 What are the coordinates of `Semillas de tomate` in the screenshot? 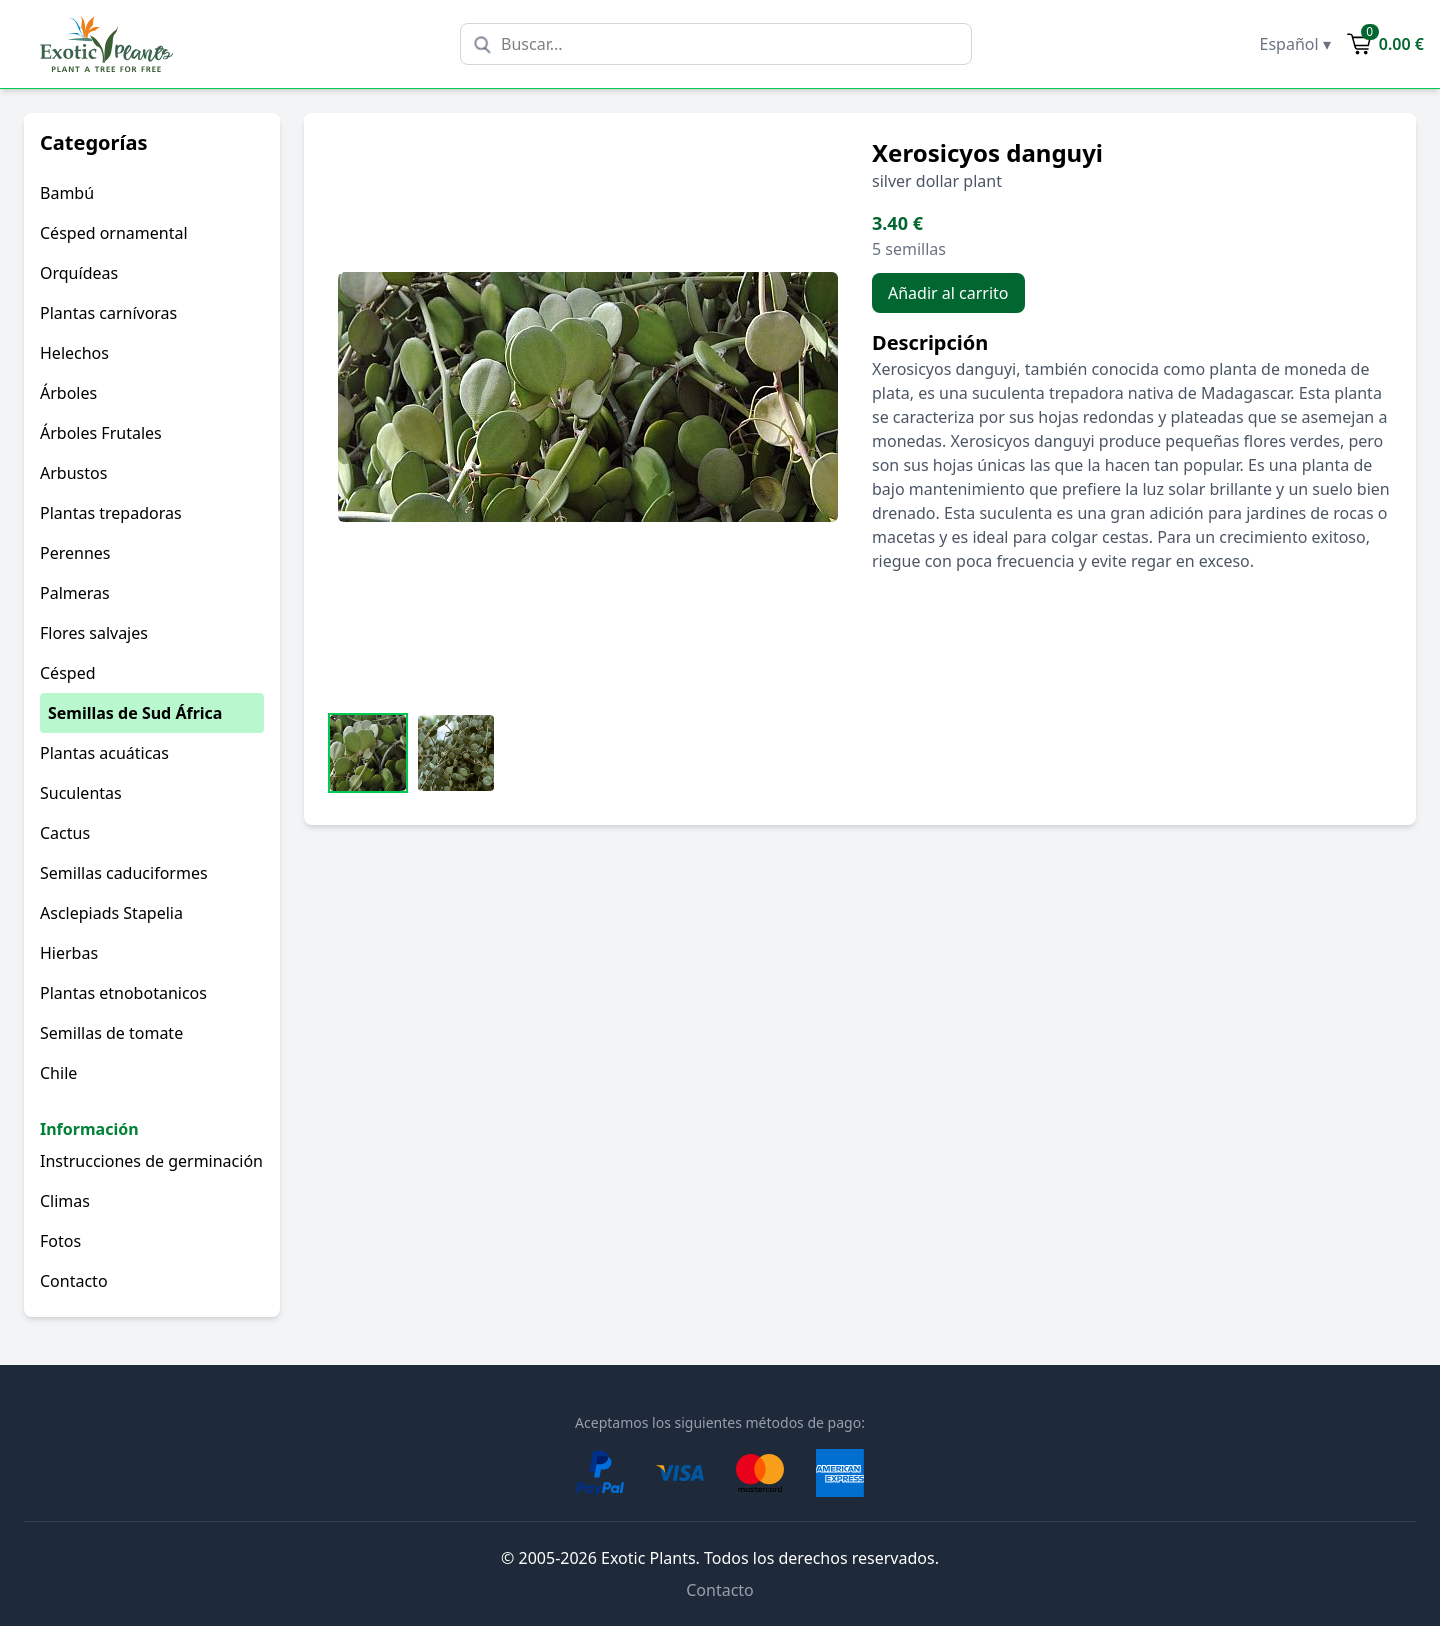 It's located at (111, 1033).